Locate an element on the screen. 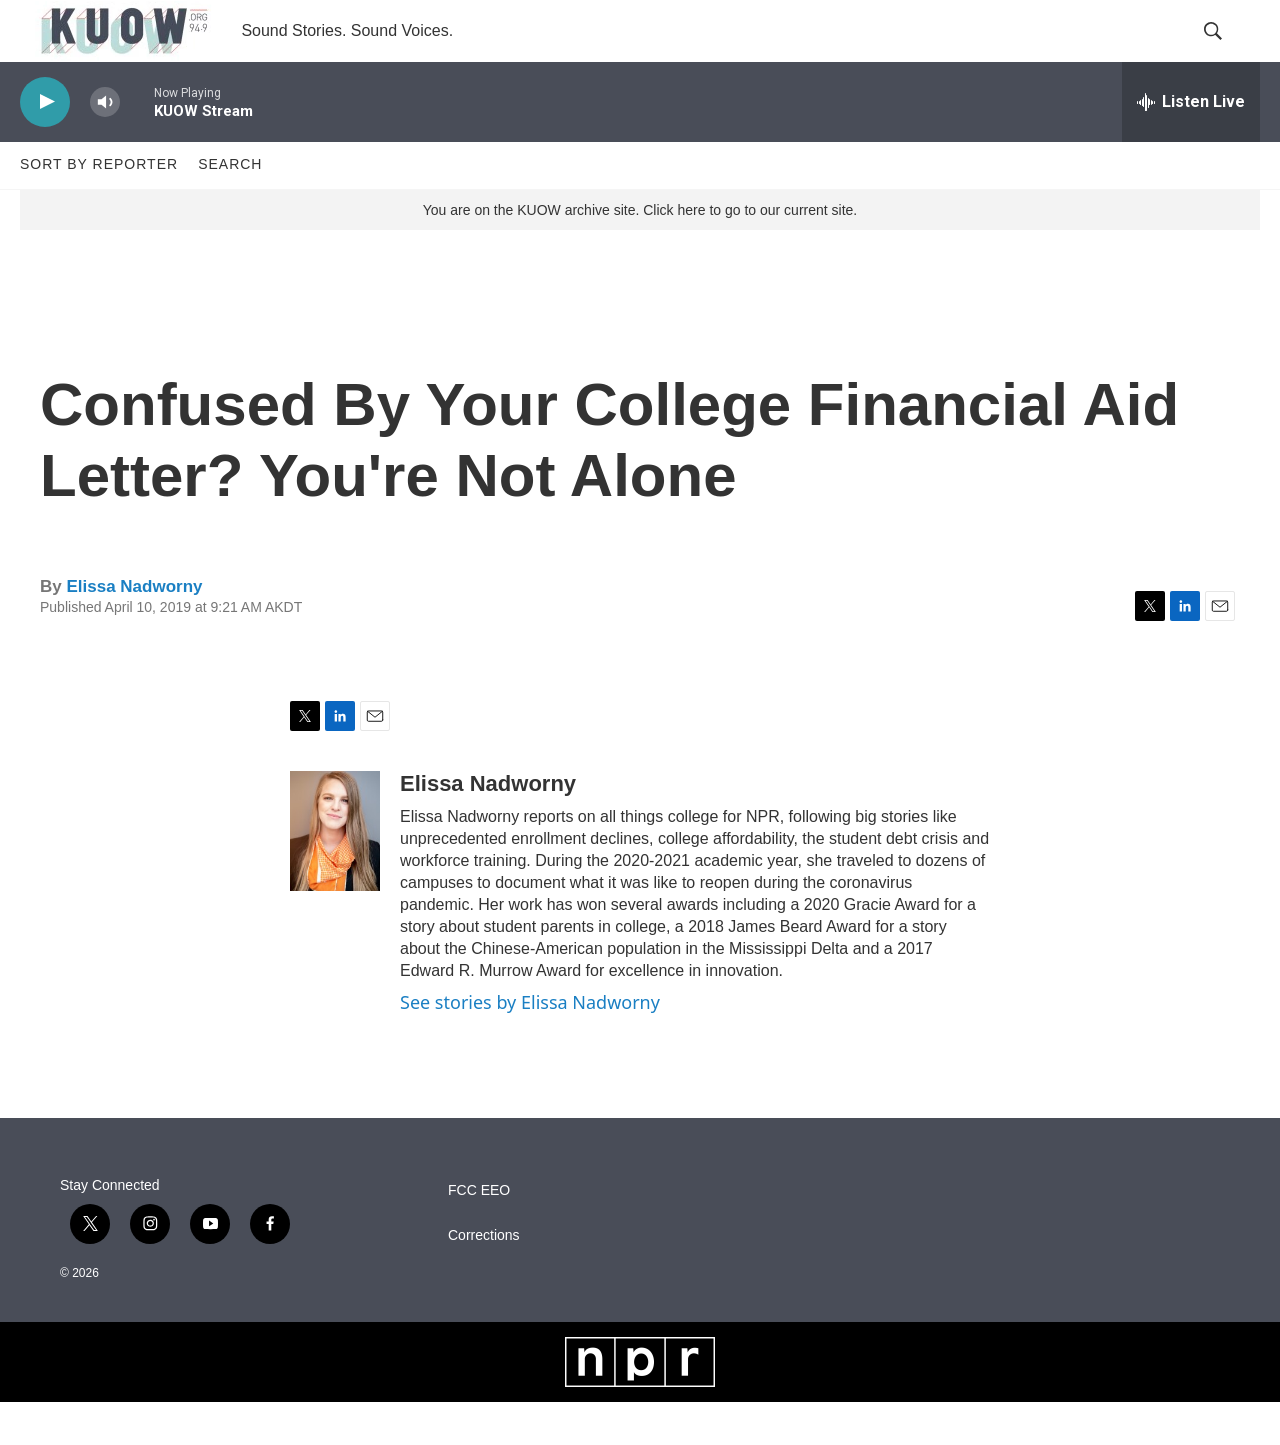  Search is located at coordinates (230, 208).